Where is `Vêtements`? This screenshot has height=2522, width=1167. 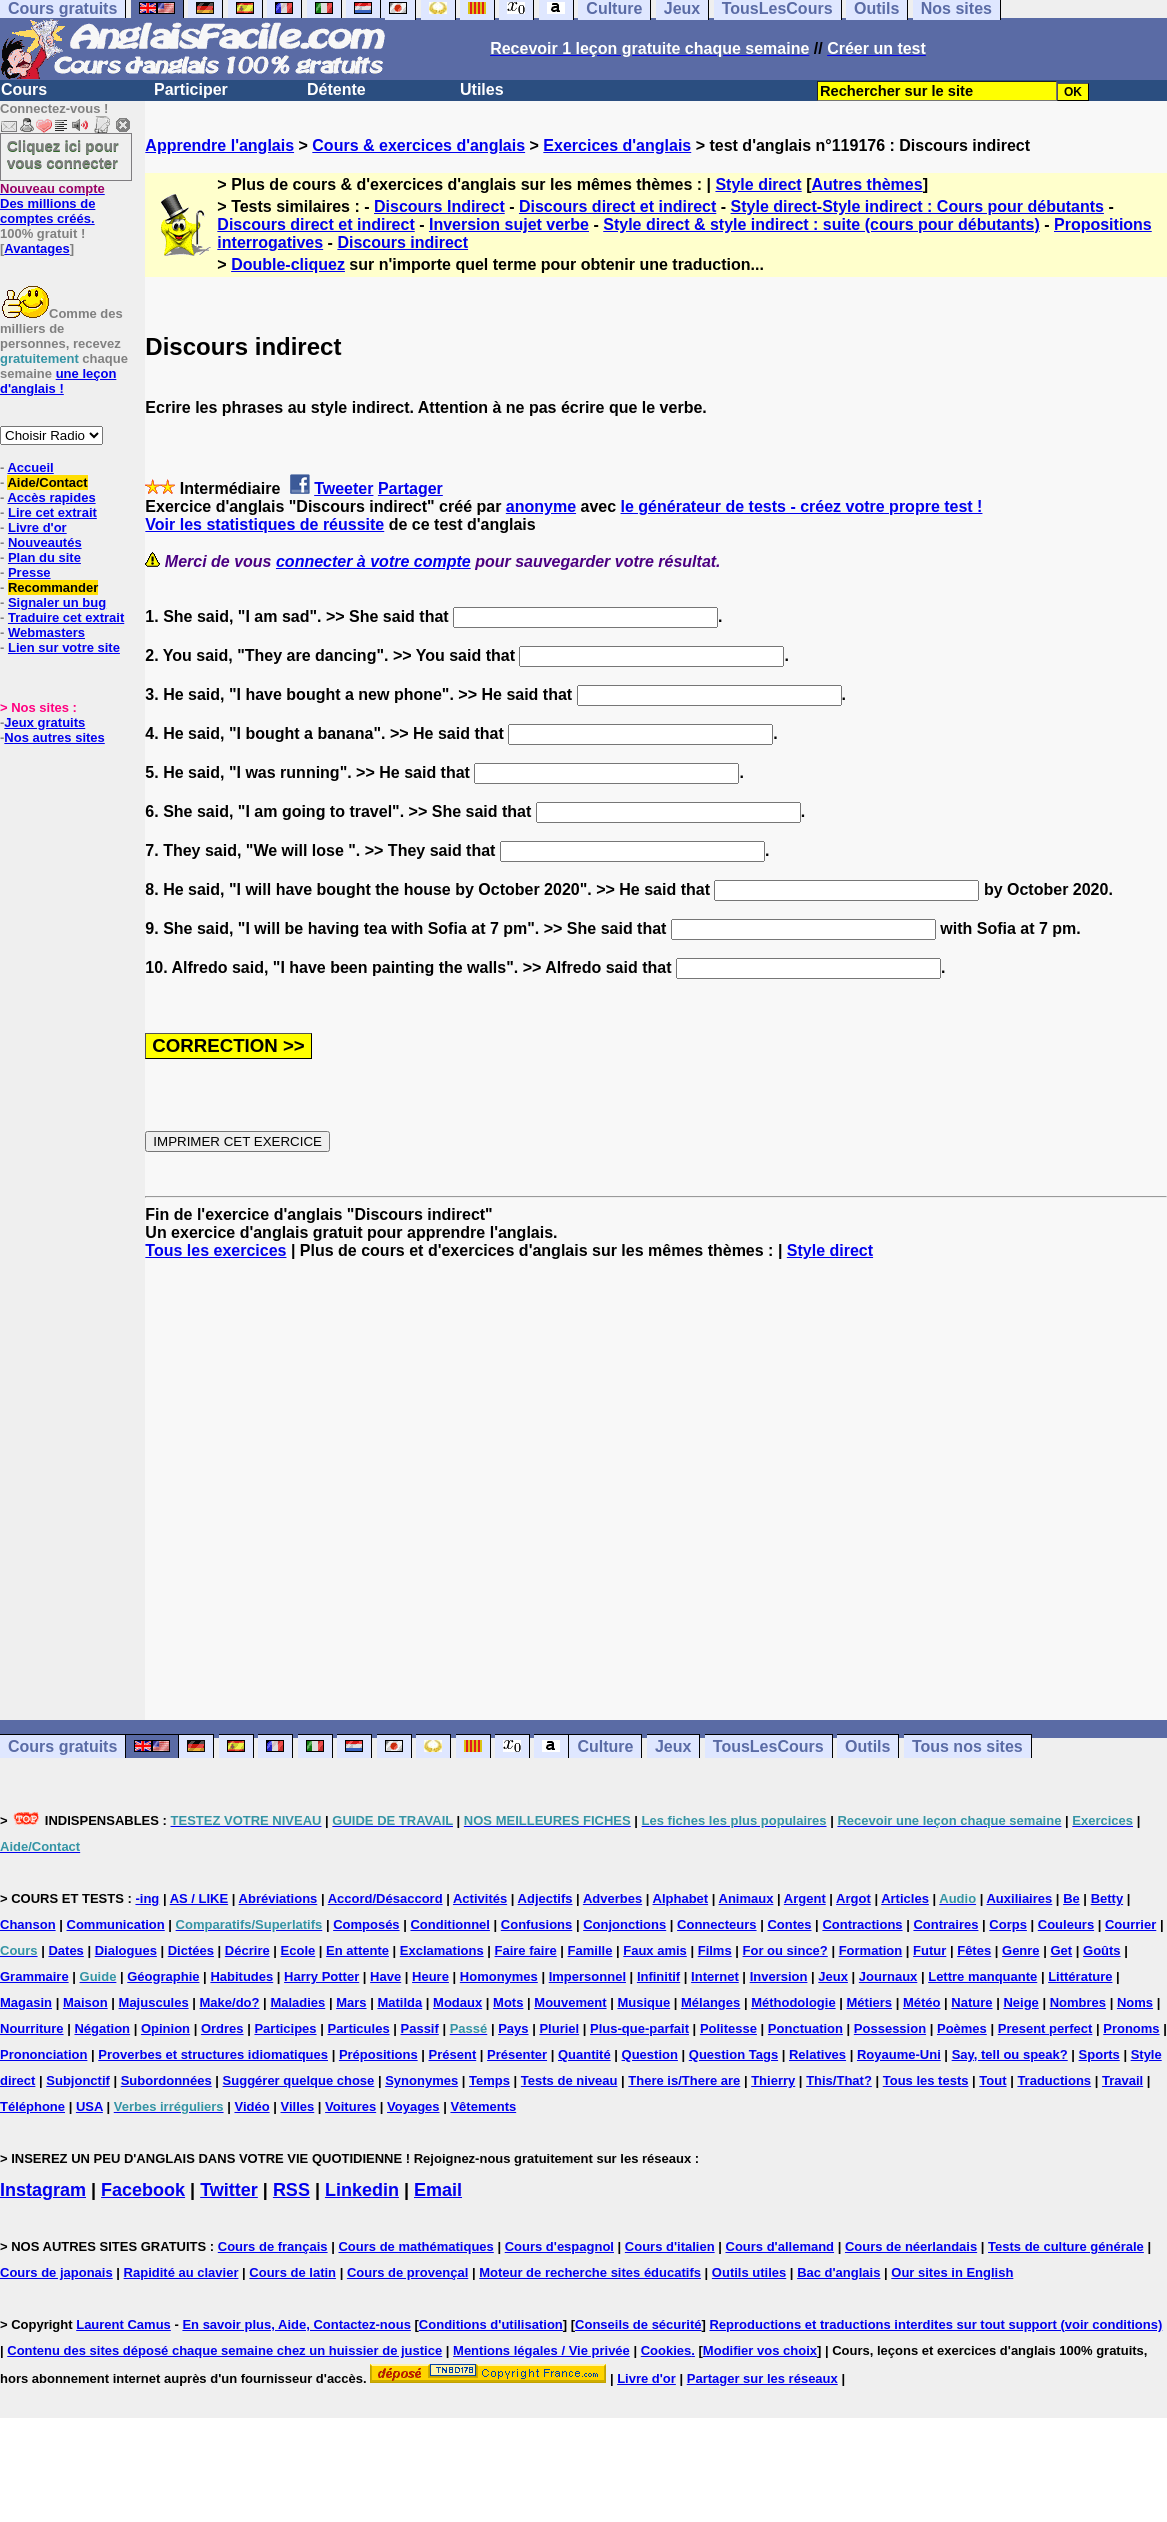 Vêtements is located at coordinates (483, 2106).